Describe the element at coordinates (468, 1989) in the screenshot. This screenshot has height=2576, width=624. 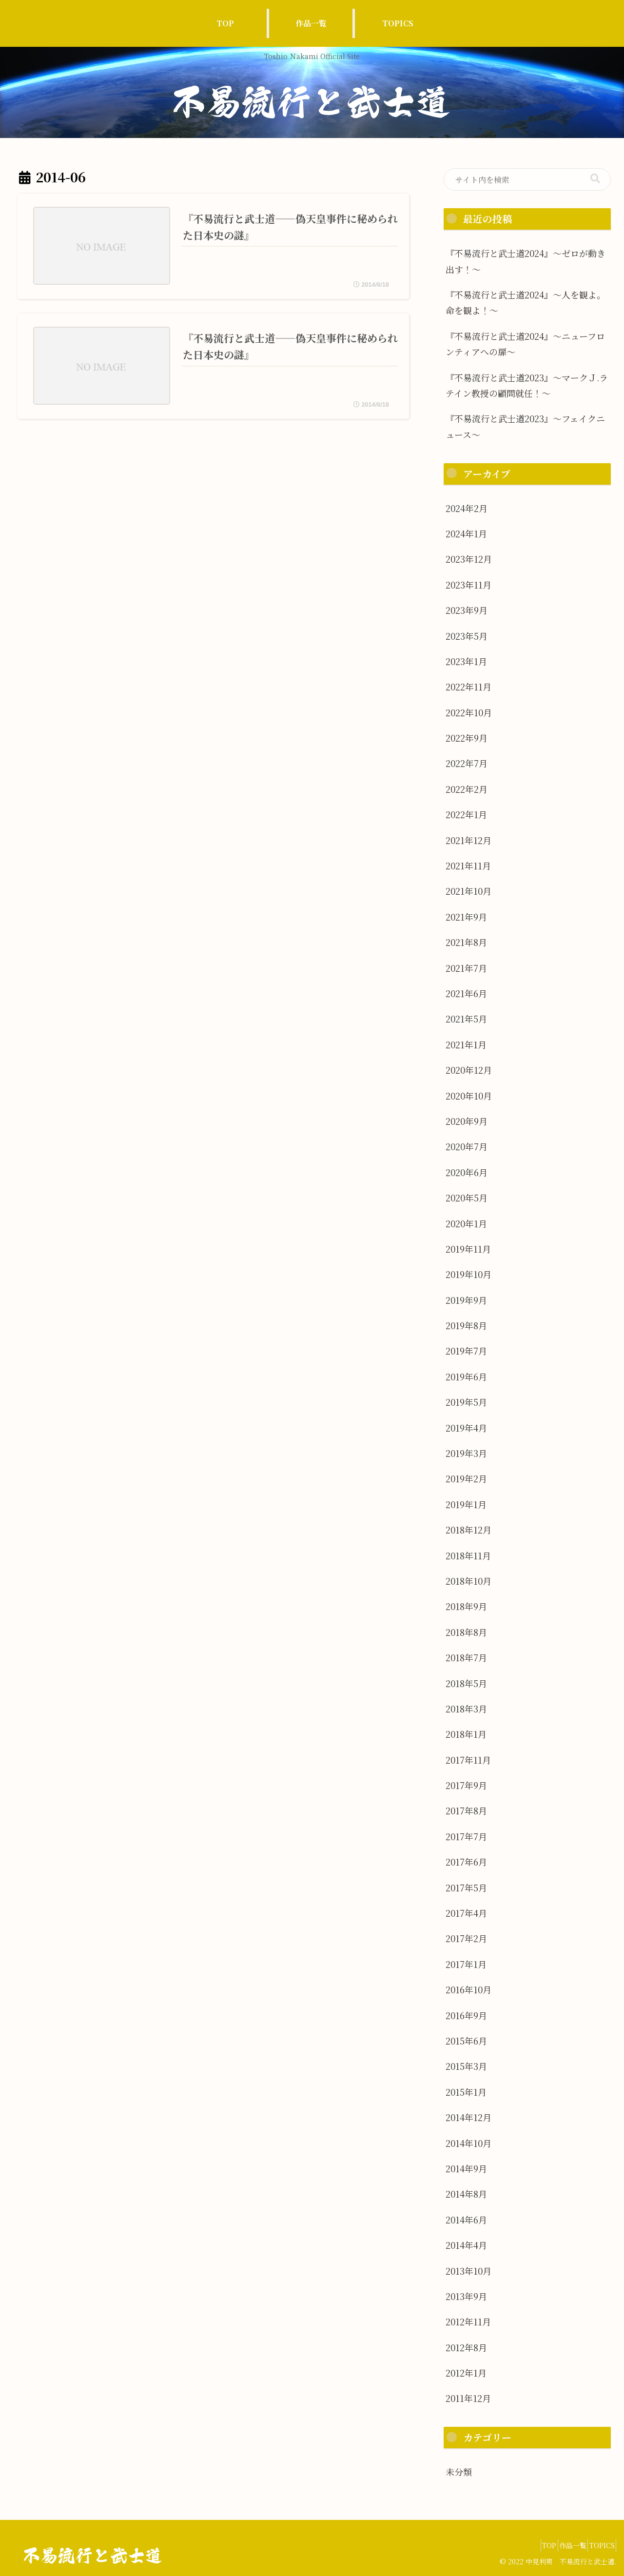
I see `2016年10月` at that location.